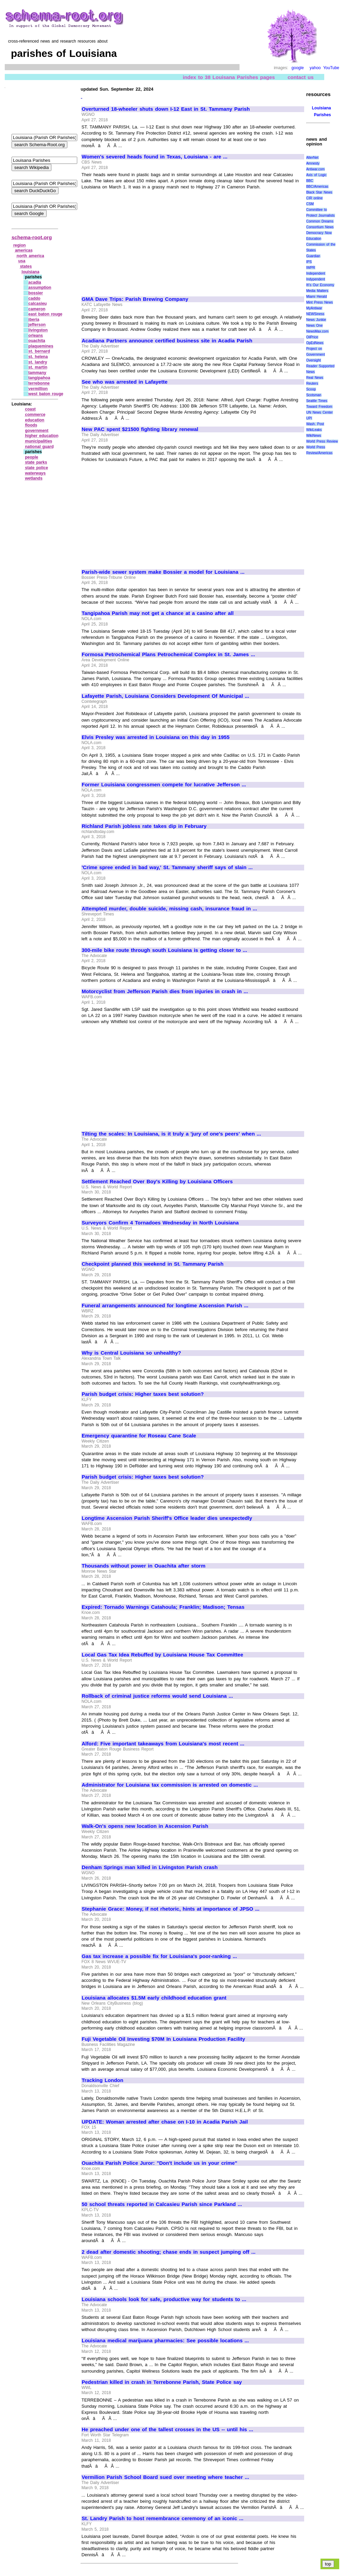  Describe the element at coordinates (166, 109) in the screenshot. I see `Overturned 18-wheeler shuts down I-12 East in St. Tammany Parish` at that location.